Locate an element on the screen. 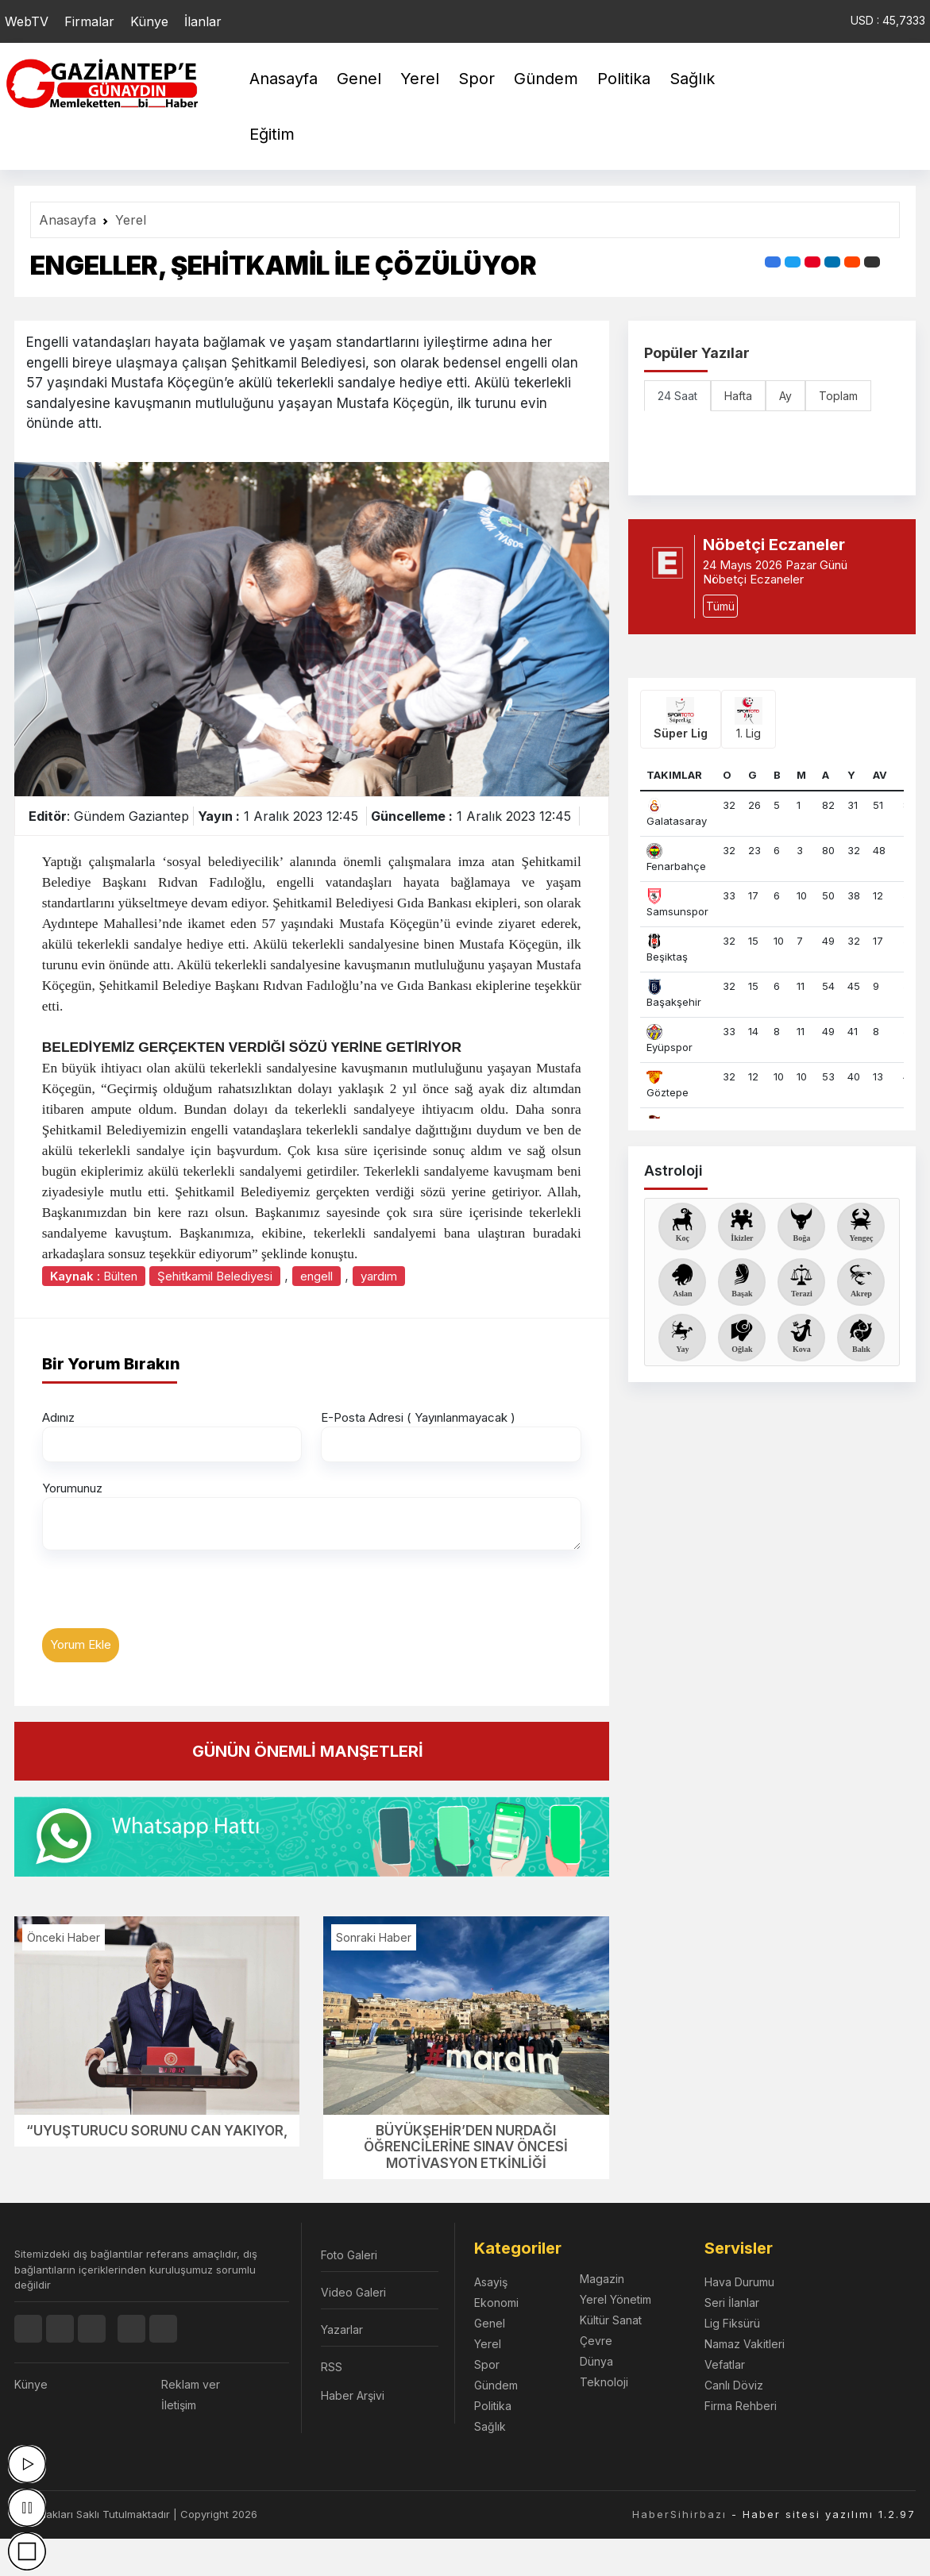 The width and height of the screenshot is (930, 2576). Hava Durumu is located at coordinates (739, 2282).